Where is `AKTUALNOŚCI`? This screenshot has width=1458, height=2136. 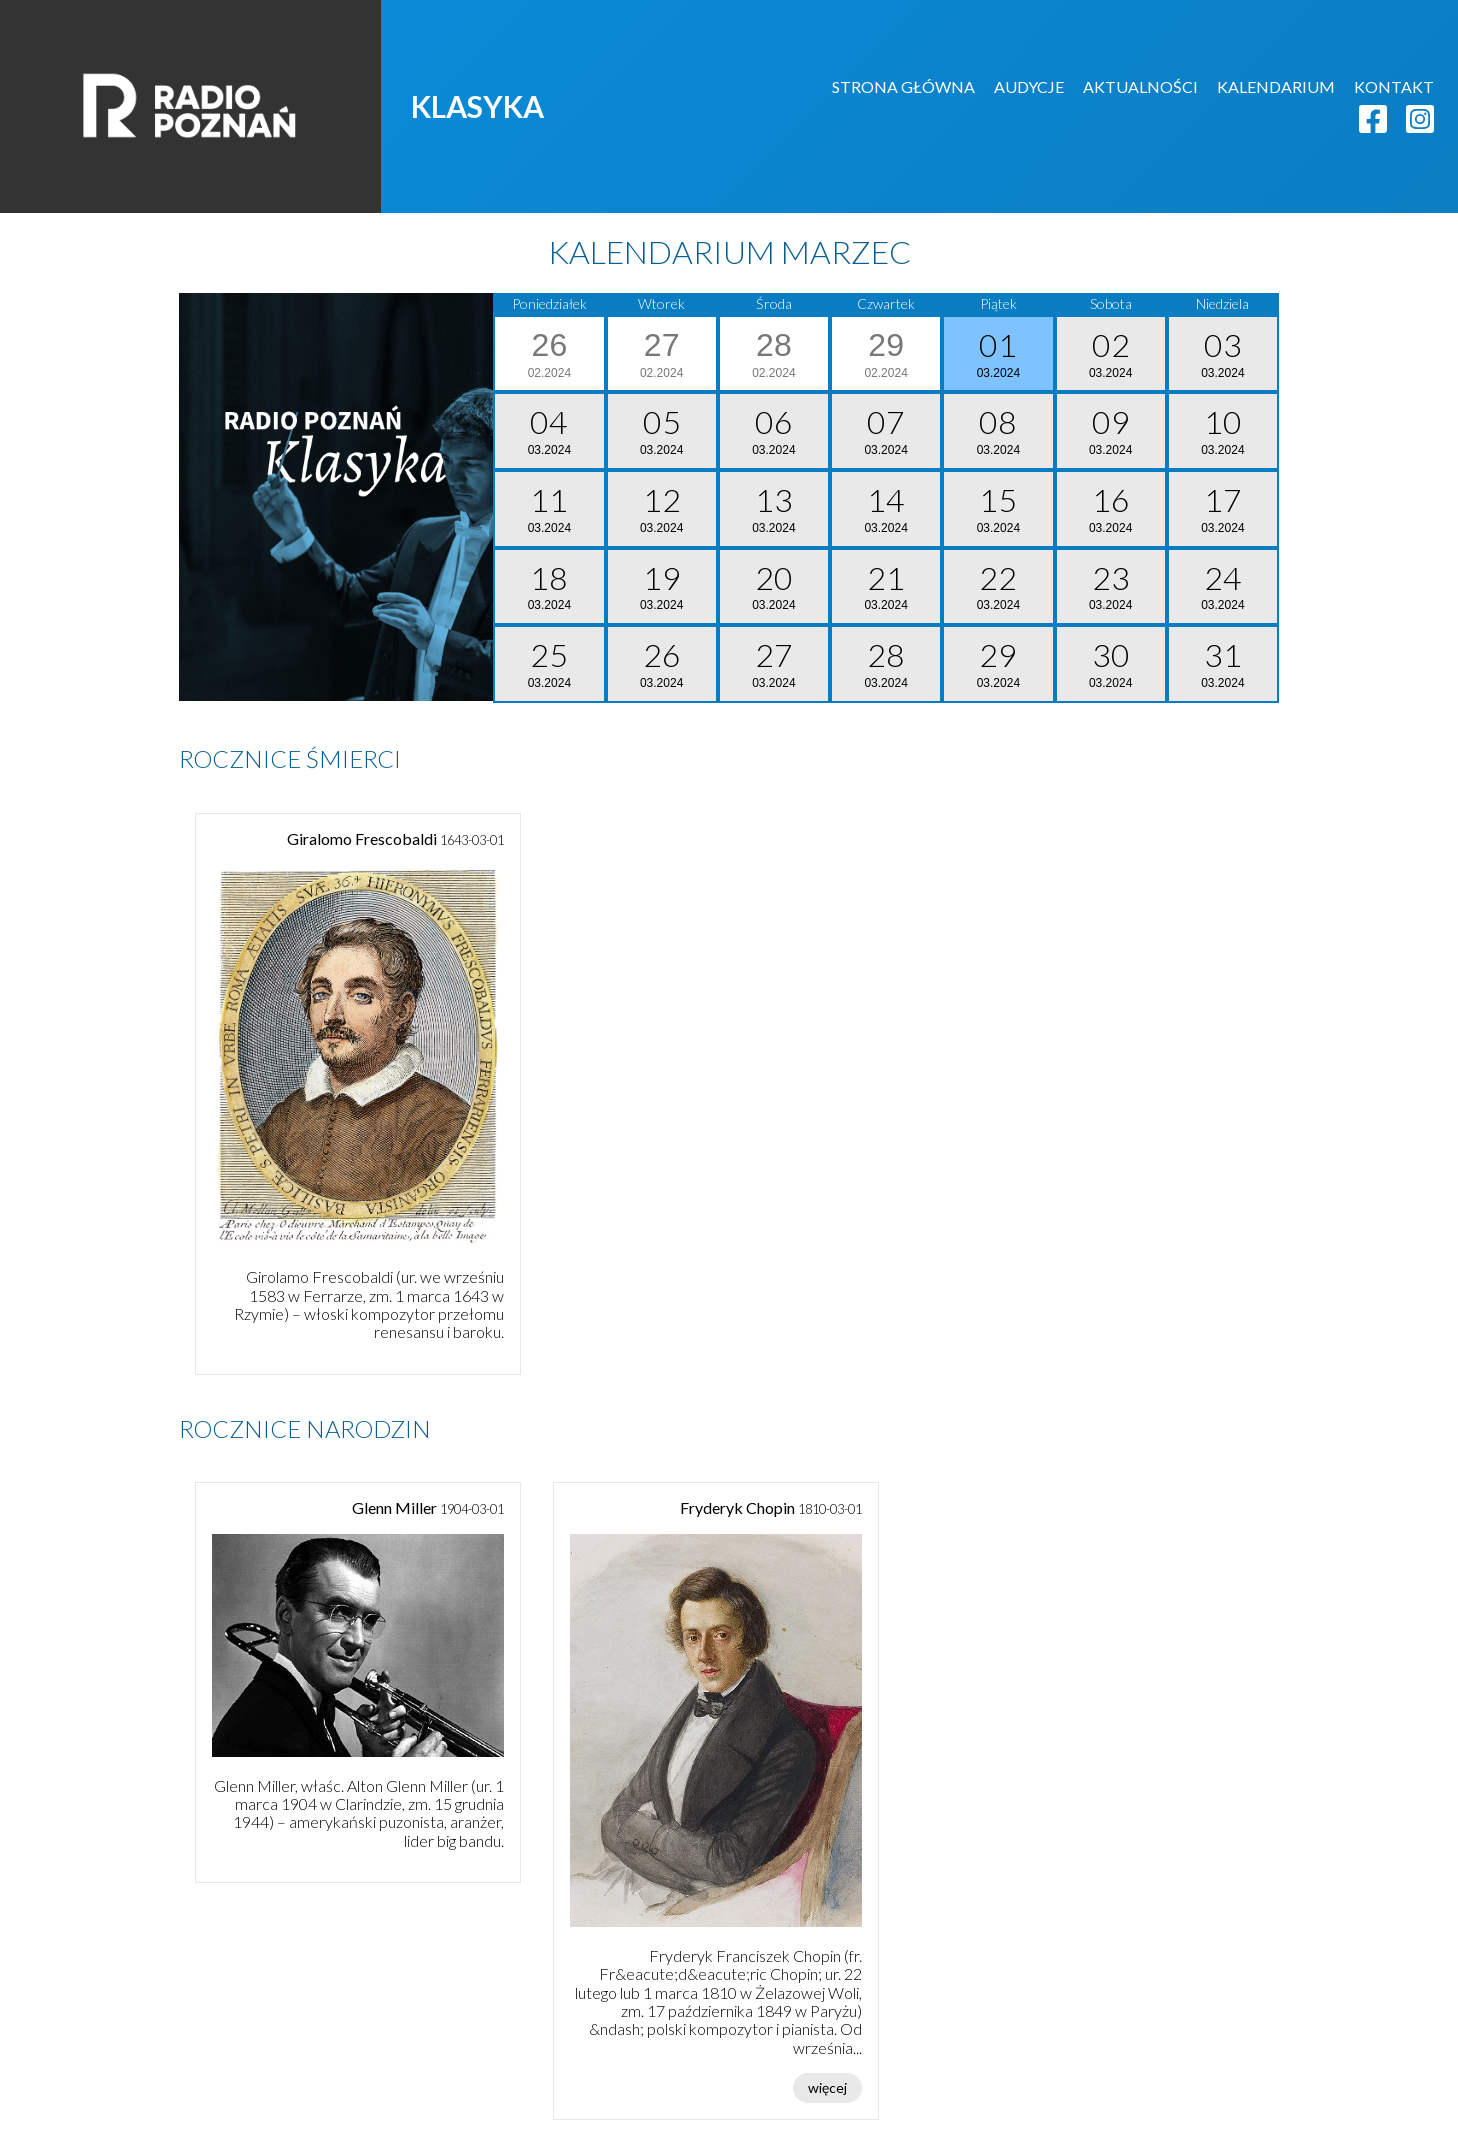 AKTUALNOŚCI is located at coordinates (1140, 86).